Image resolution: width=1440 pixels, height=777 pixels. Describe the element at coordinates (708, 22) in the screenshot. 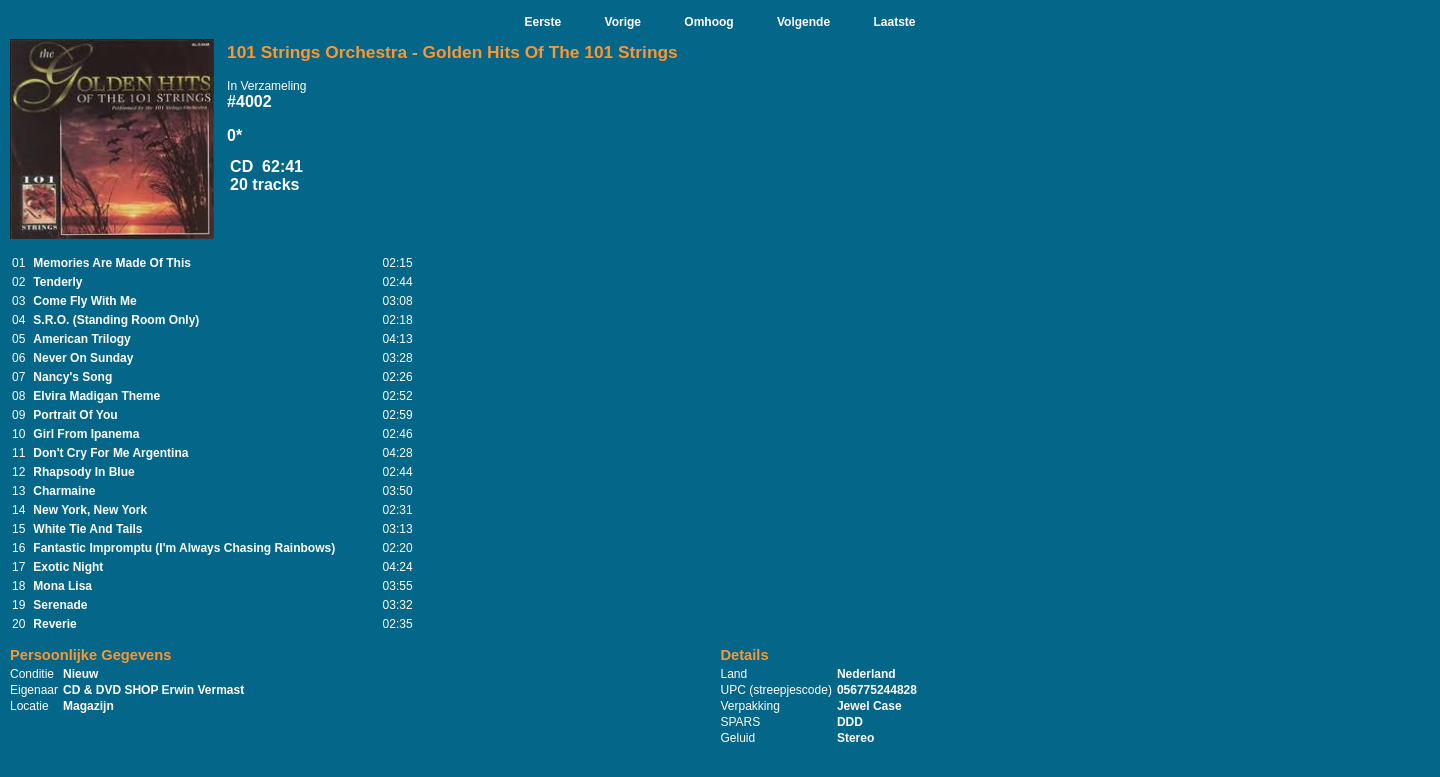

I see `Omhoog` at that location.